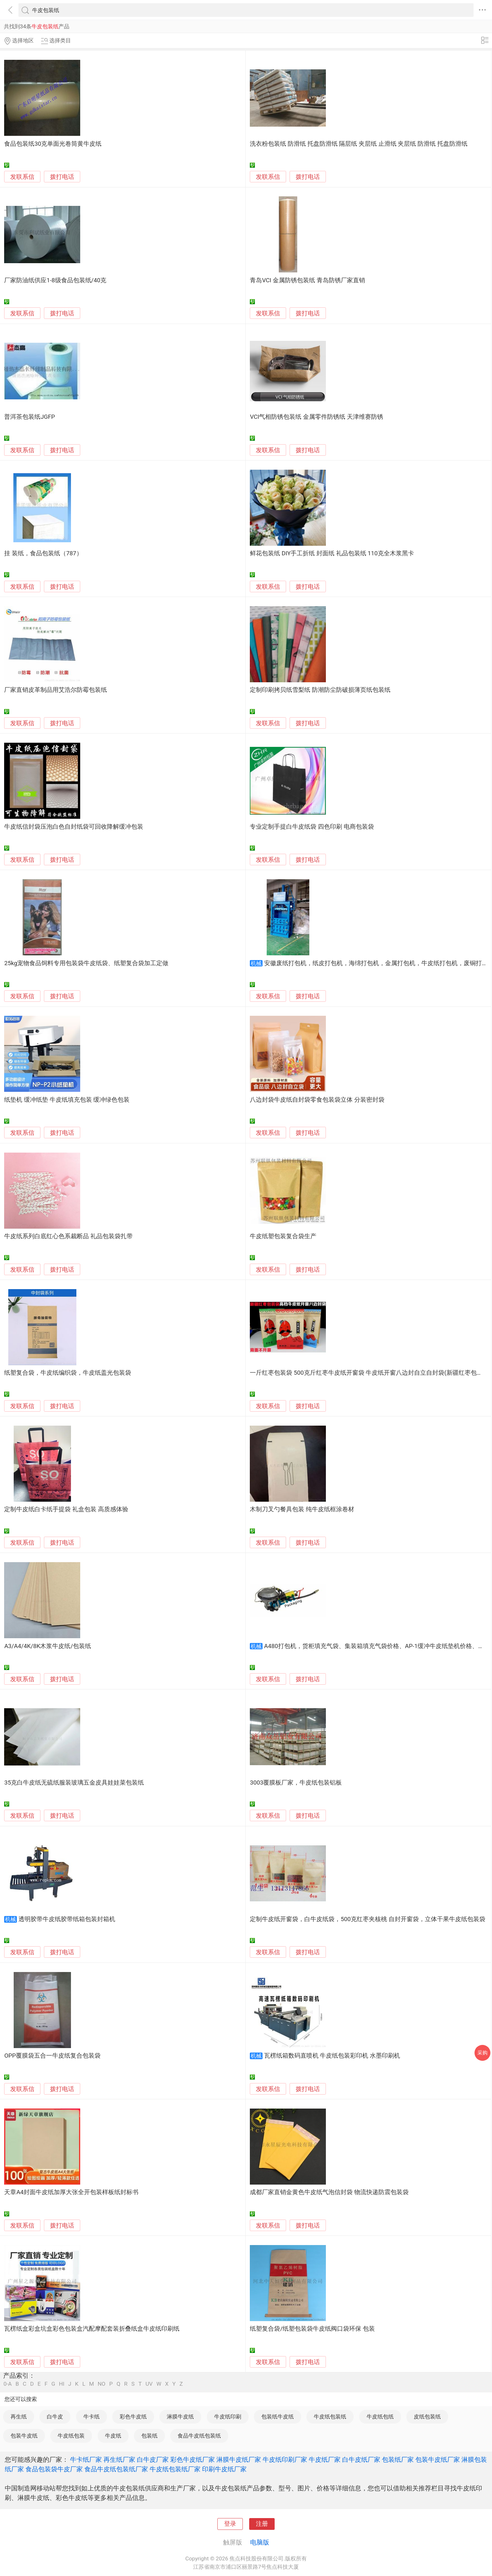 This screenshot has height=2576, width=492. I want to click on 定制印刷拷贝纸雪梨纸 防潮防尘防破损薄页纸包装纸, so click(320, 689).